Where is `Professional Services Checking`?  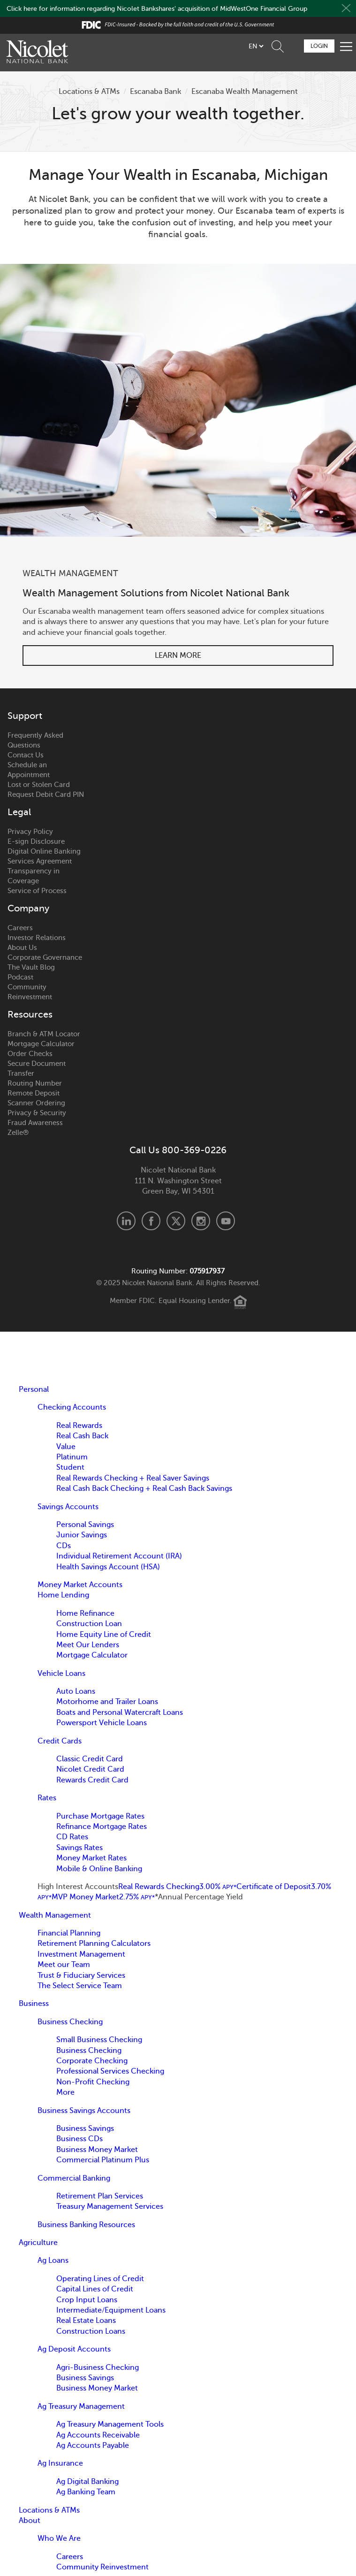
Professional Services Checking is located at coordinates (110, 2071).